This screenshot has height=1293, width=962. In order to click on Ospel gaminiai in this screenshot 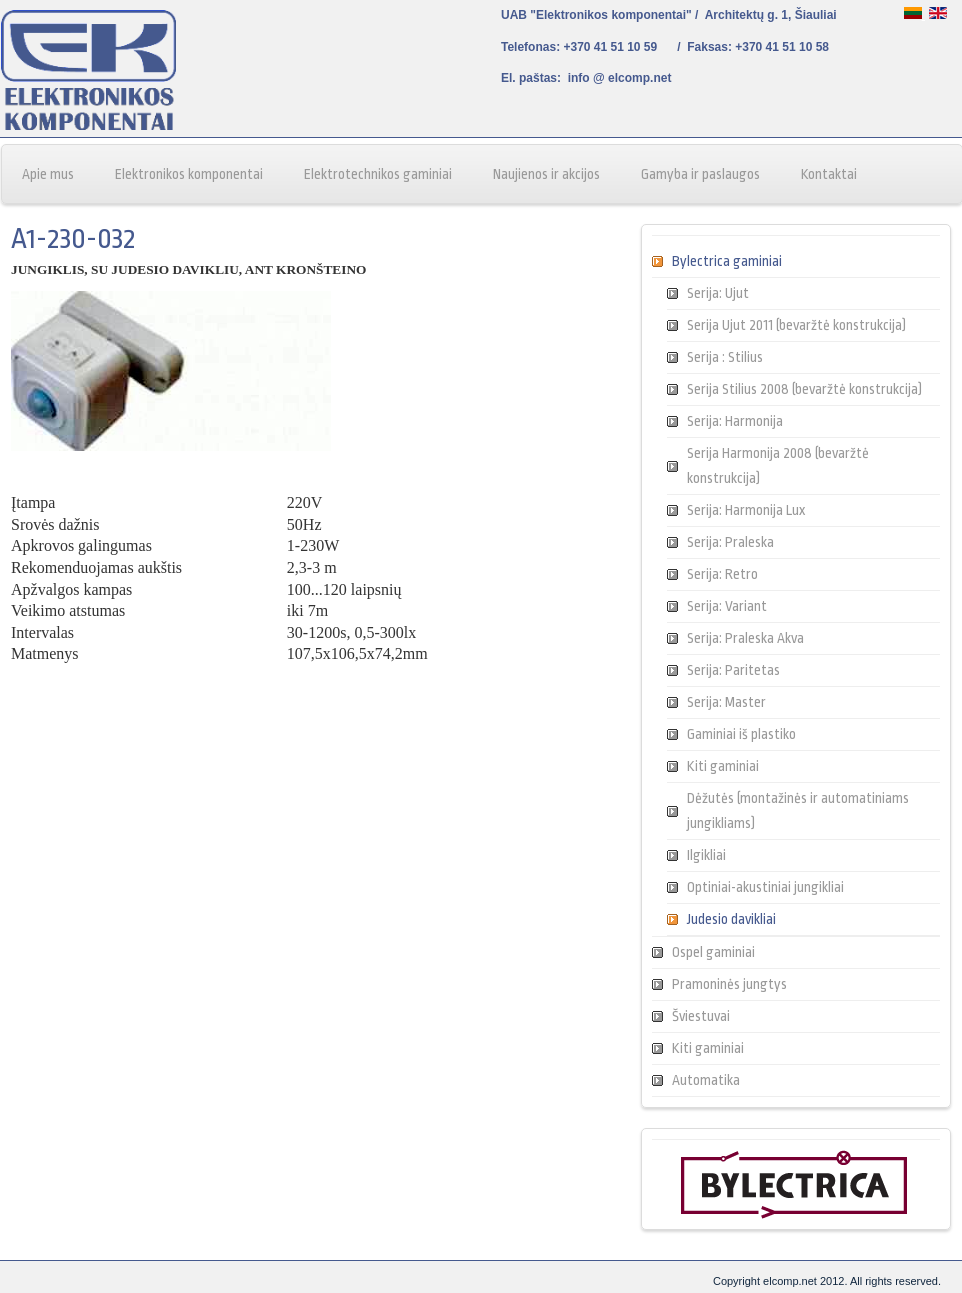, I will do `click(713, 952)`.